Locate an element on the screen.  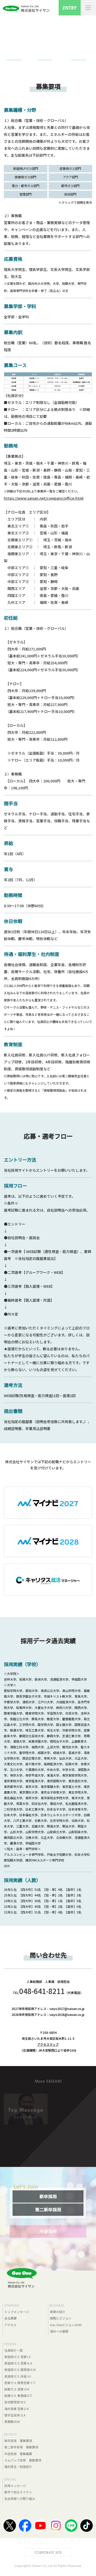
社会貢献への取り組み is located at coordinates (19, 2498).